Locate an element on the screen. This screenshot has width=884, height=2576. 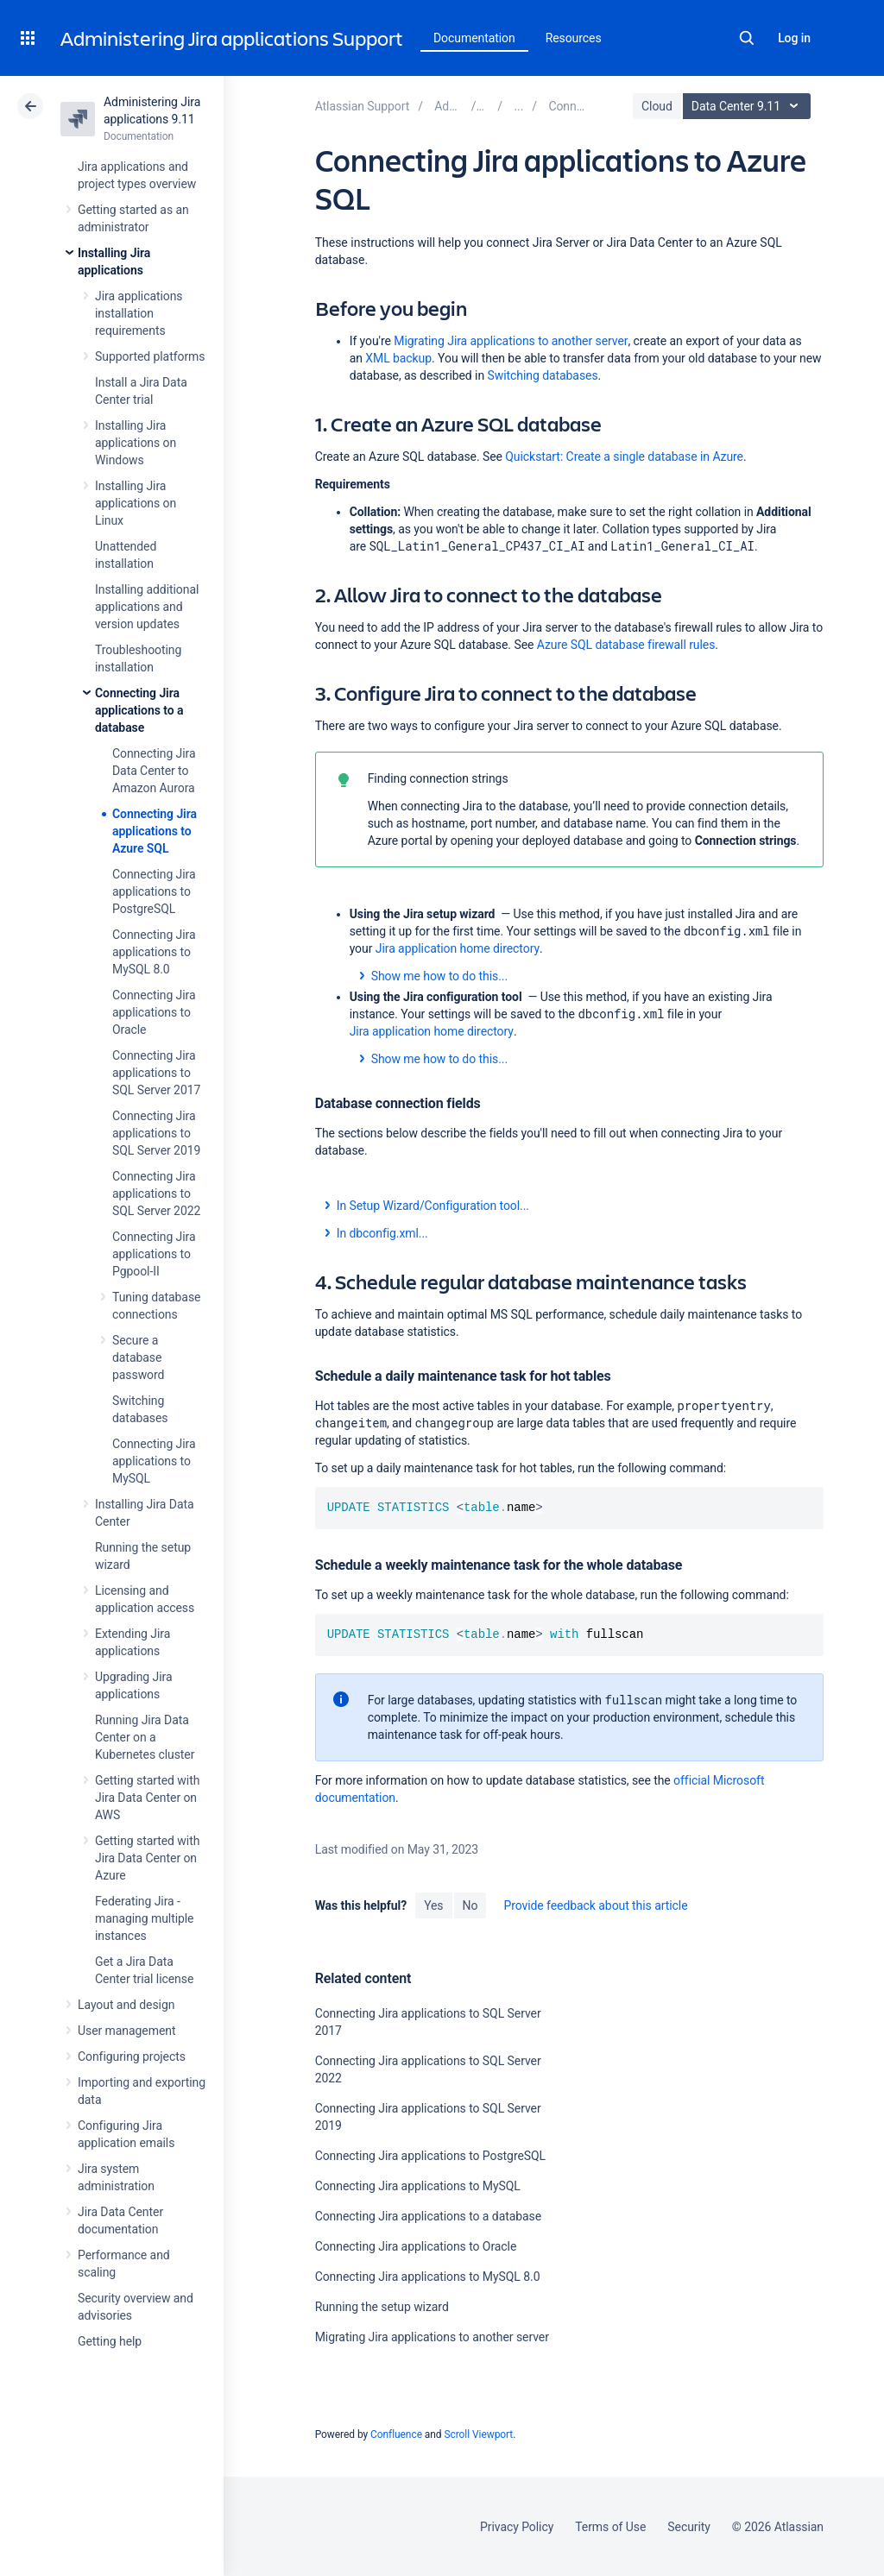
Azure SQL database firewall rules is located at coordinates (626, 645).